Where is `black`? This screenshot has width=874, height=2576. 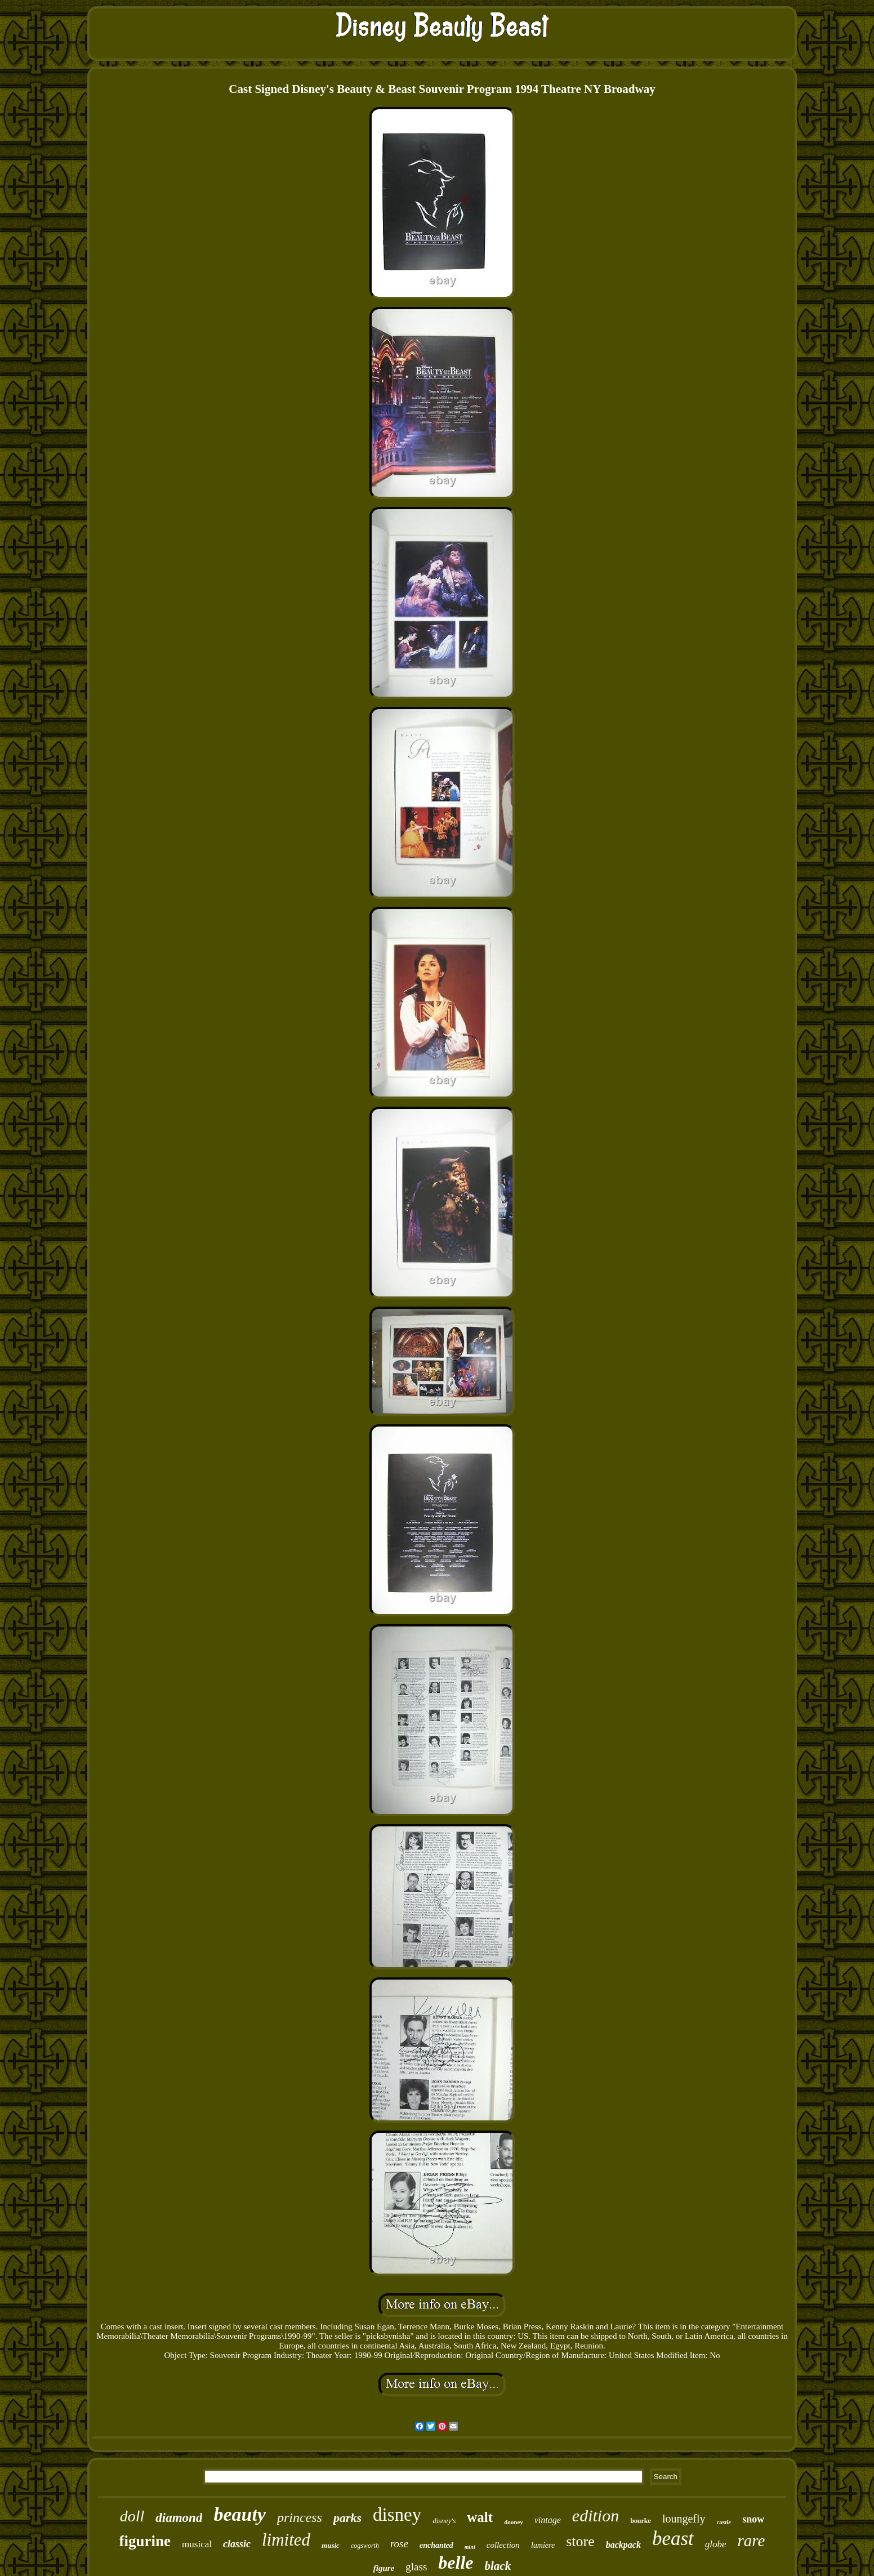
black is located at coordinates (498, 2566).